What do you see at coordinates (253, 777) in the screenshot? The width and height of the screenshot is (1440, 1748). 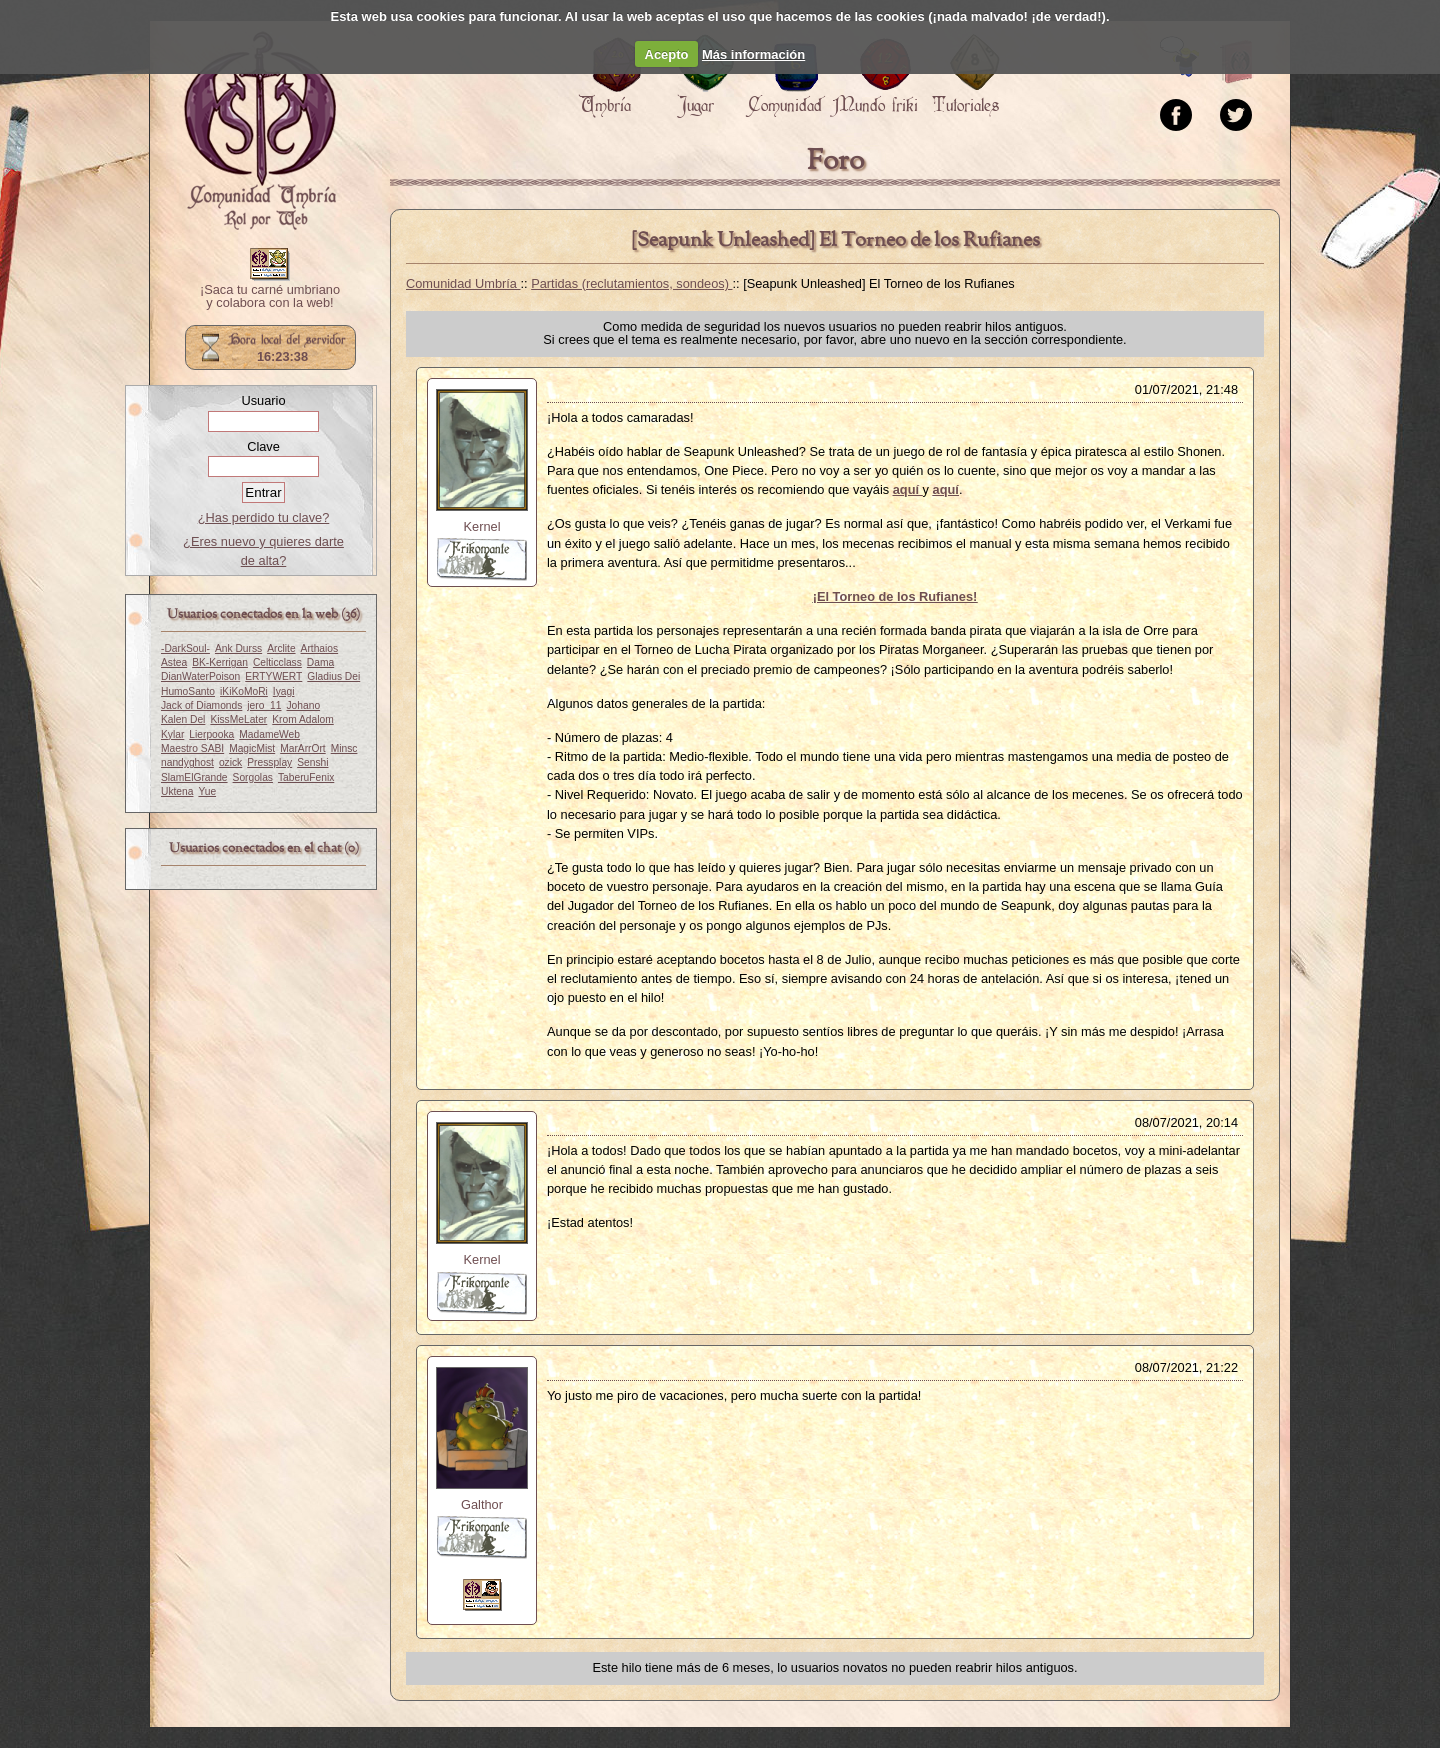 I see `Sorgolas` at bounding box center [253, 777].